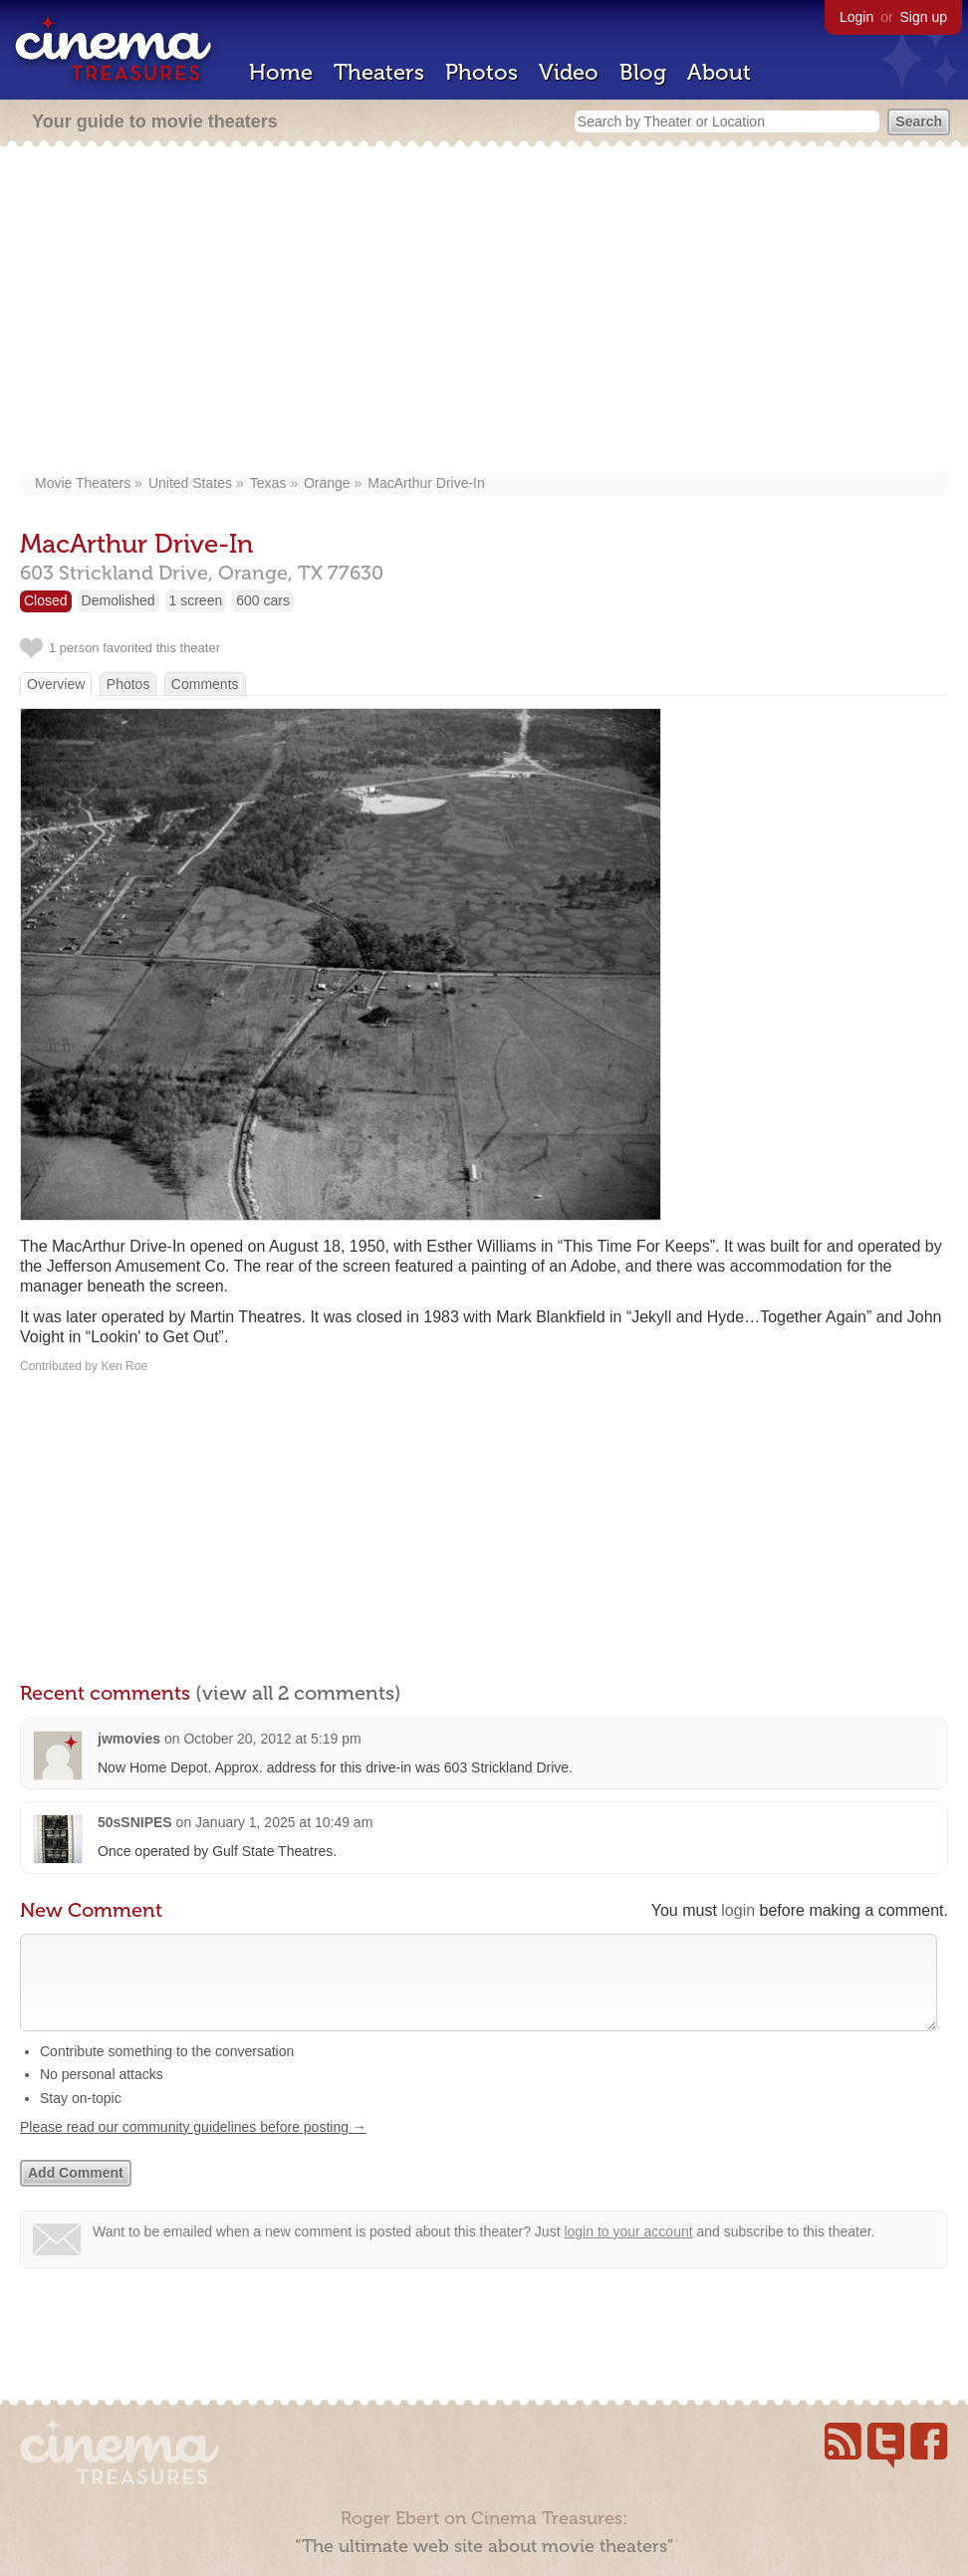 Image resolution: width=968 pixels, height=2576 pixels. I want to click on Closed, so click(46, 600).